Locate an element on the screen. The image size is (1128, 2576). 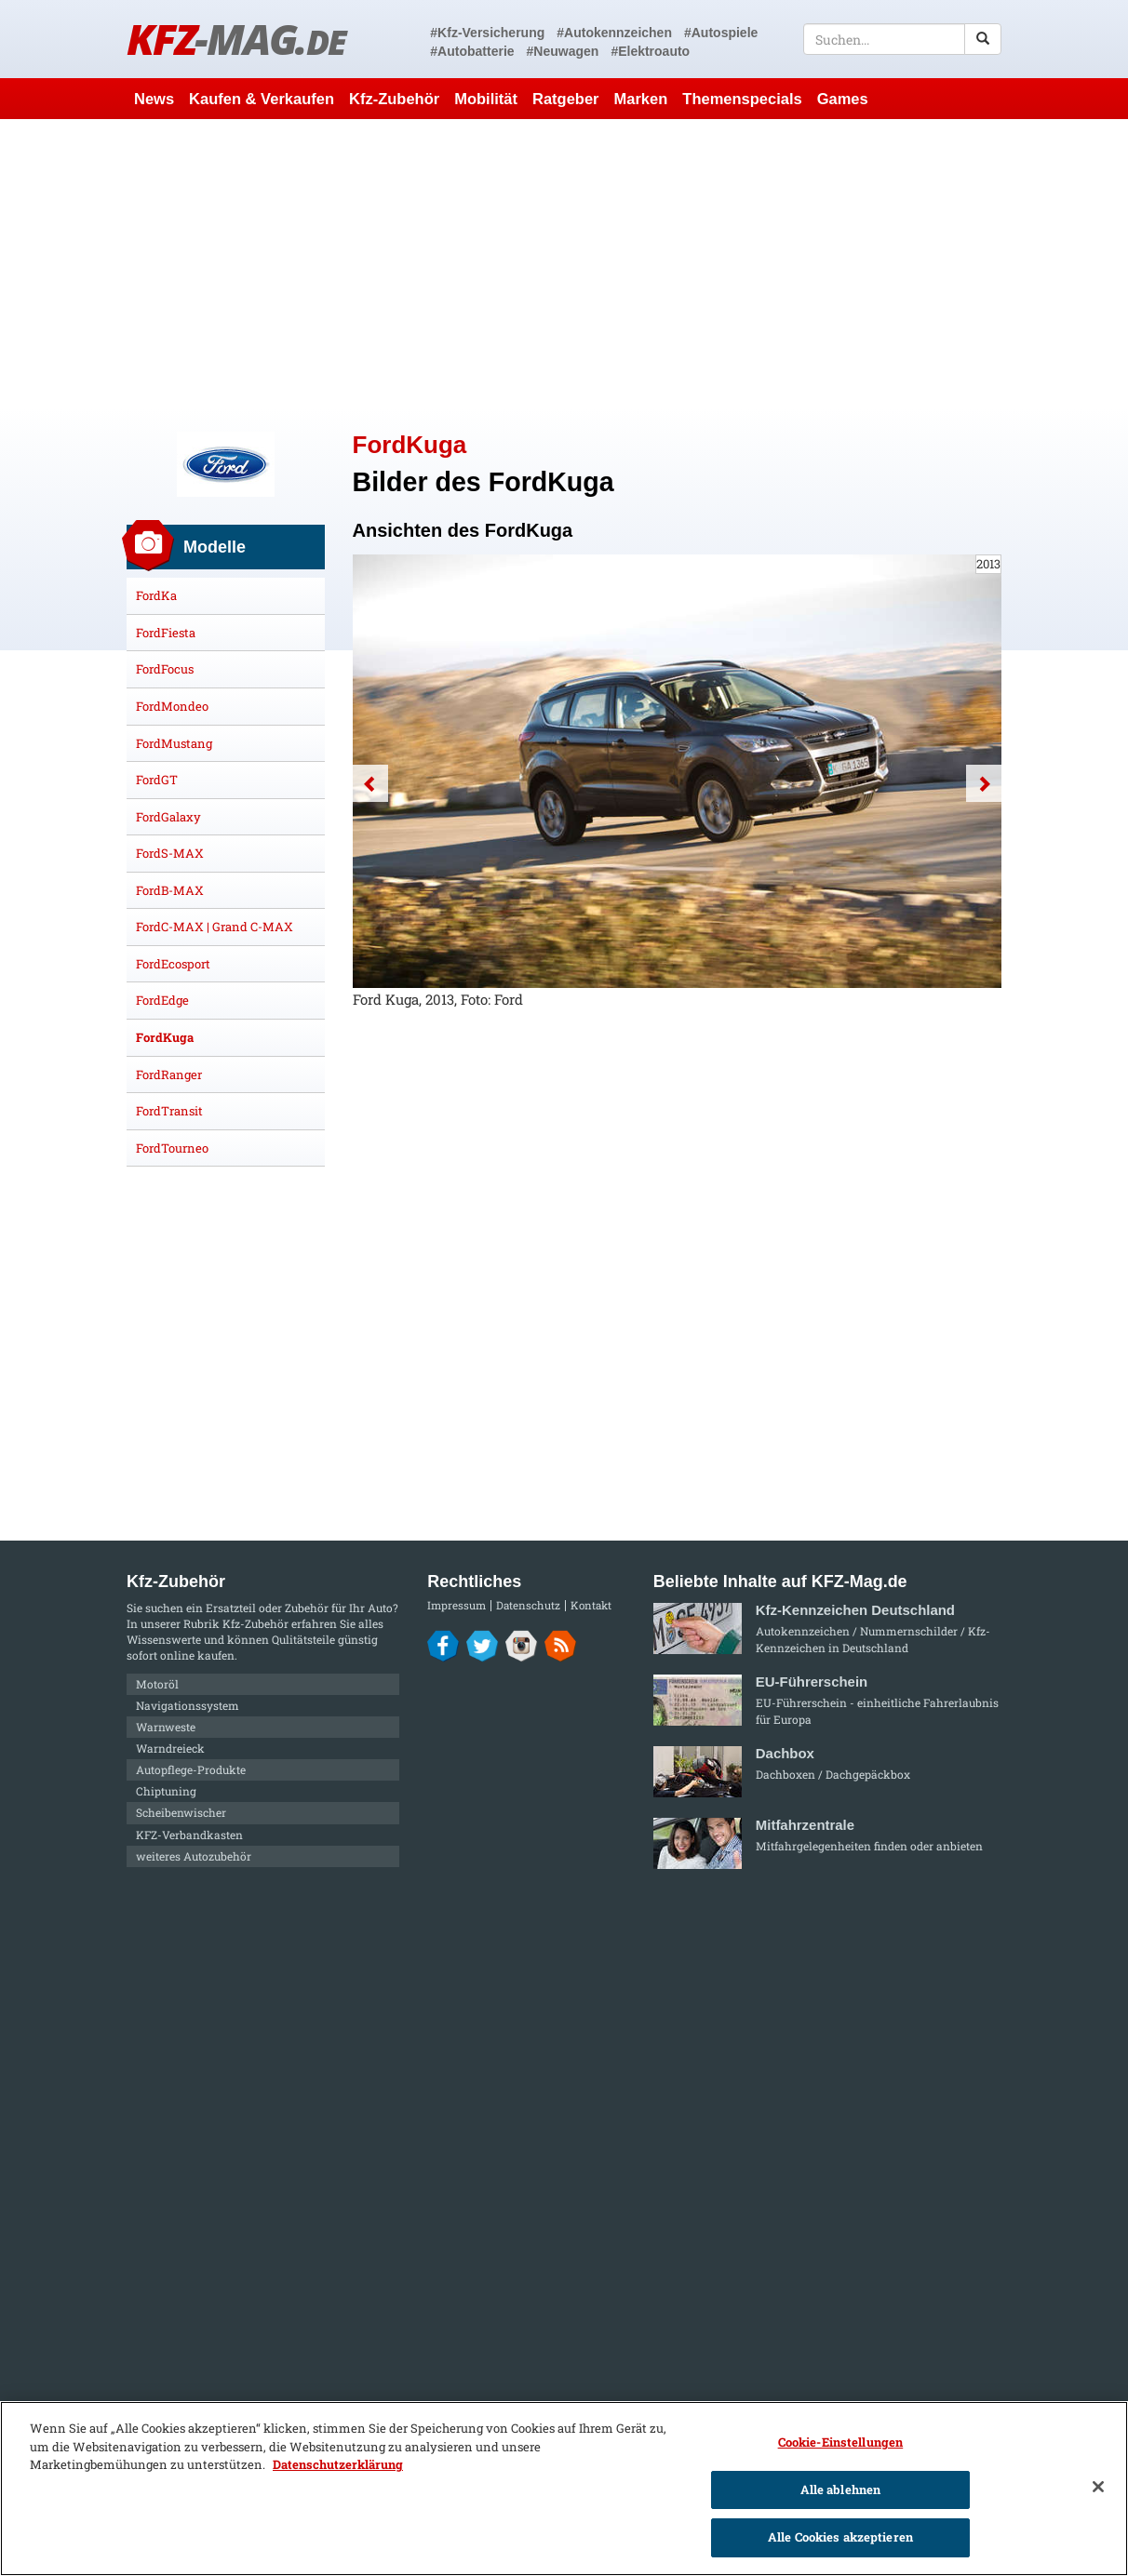
FordKa is located at coordinates (156, 595).